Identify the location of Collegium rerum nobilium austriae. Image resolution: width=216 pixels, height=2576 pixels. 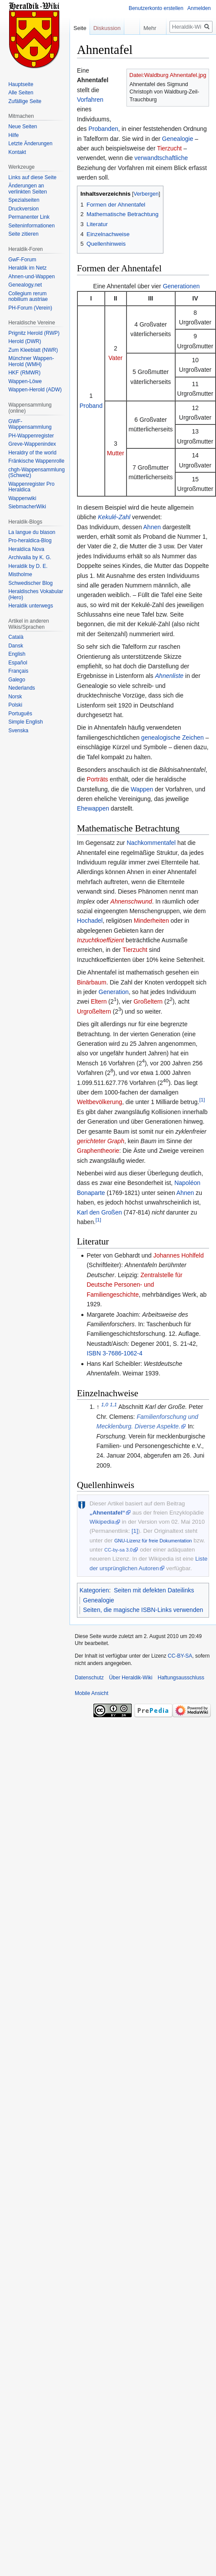
(28, 296).